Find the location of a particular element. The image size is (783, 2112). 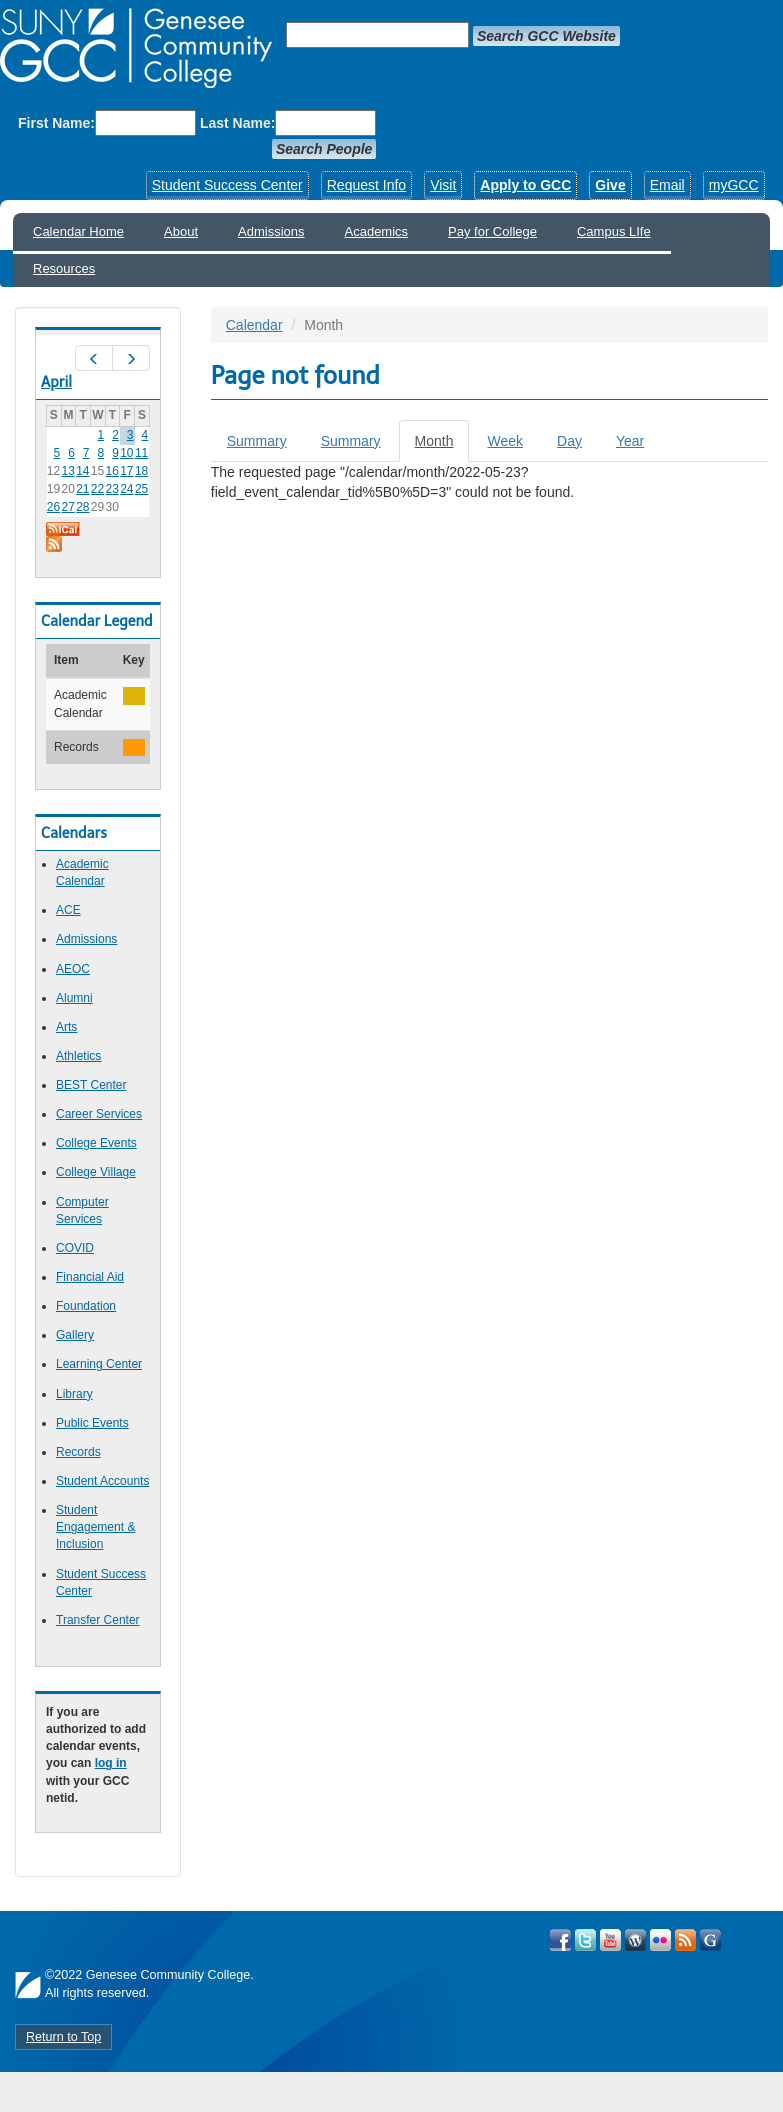

22 is located at coordinates (97, 489).